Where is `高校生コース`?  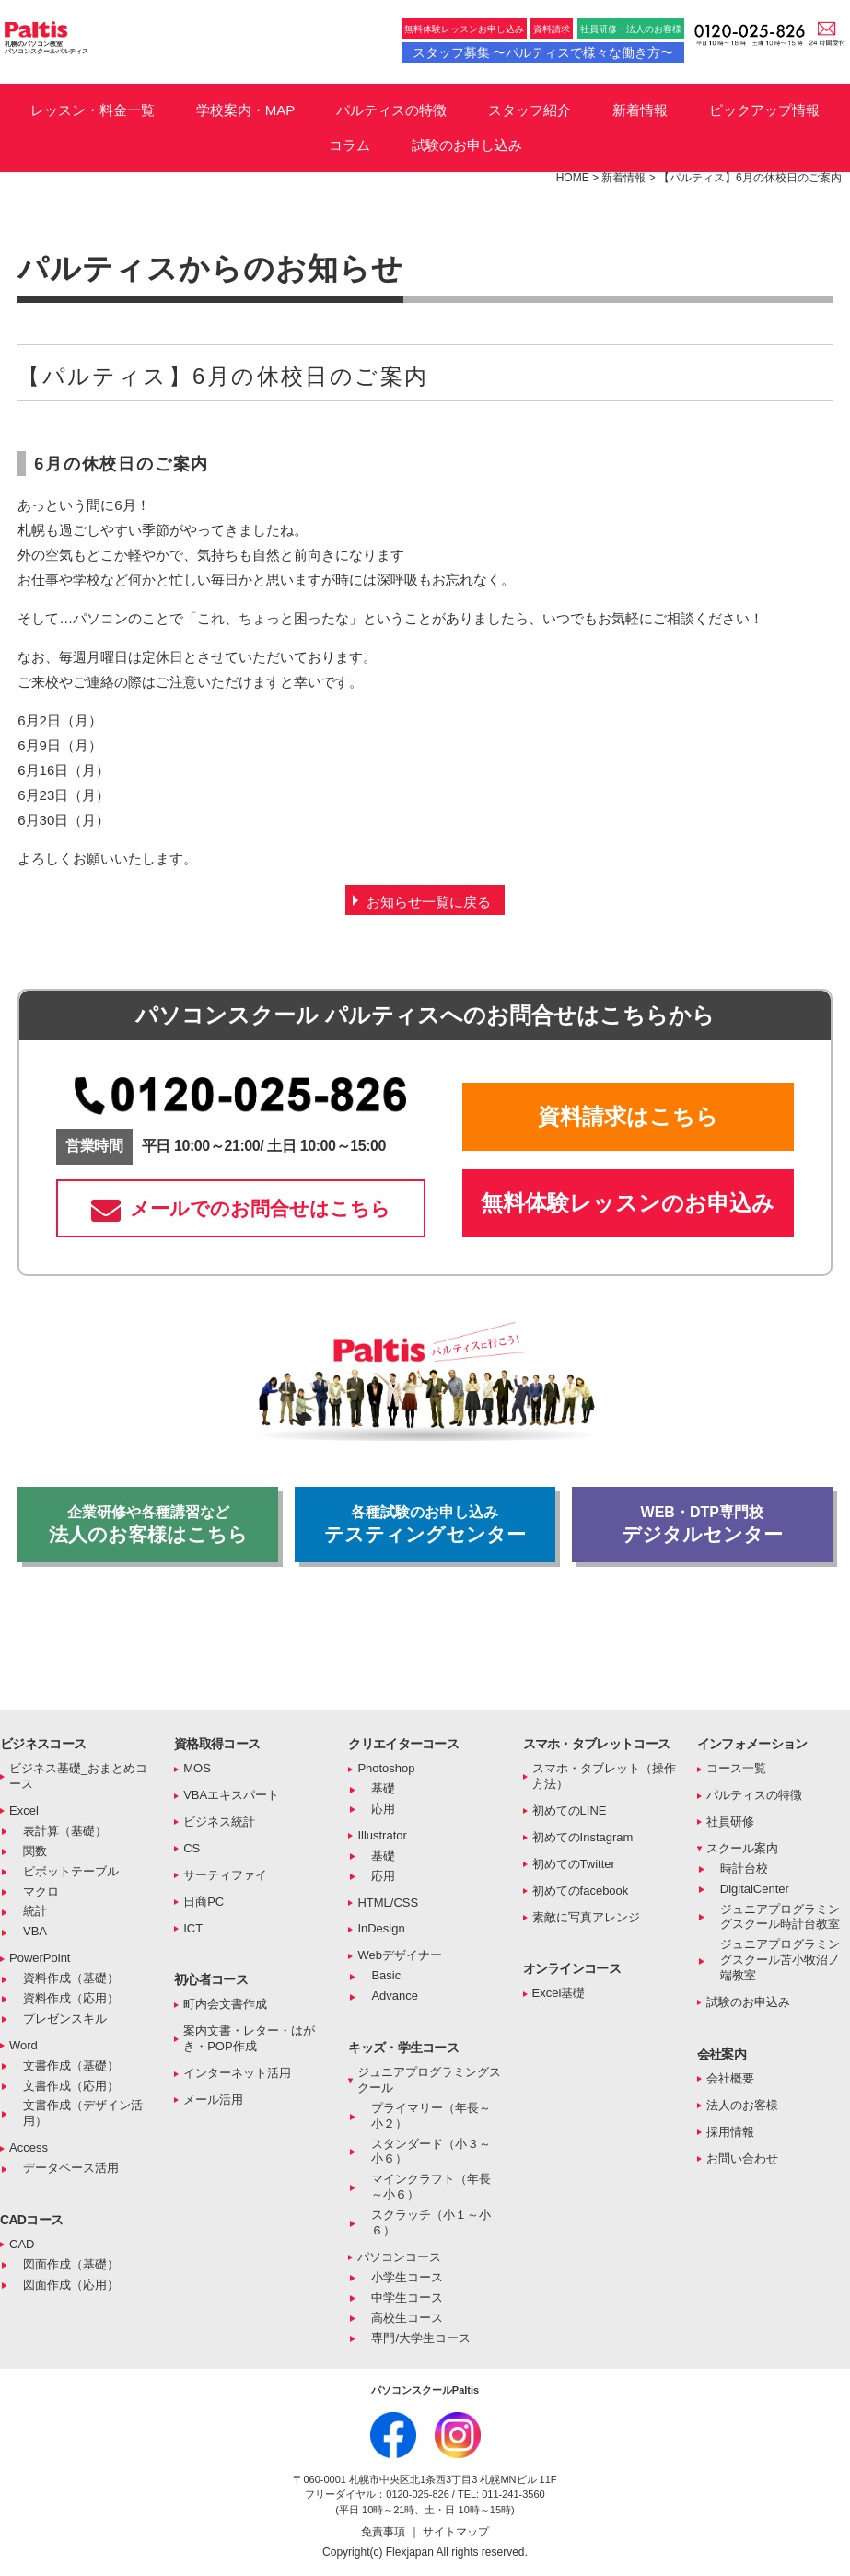
高校生コース is located at coordinates (407, 2318).